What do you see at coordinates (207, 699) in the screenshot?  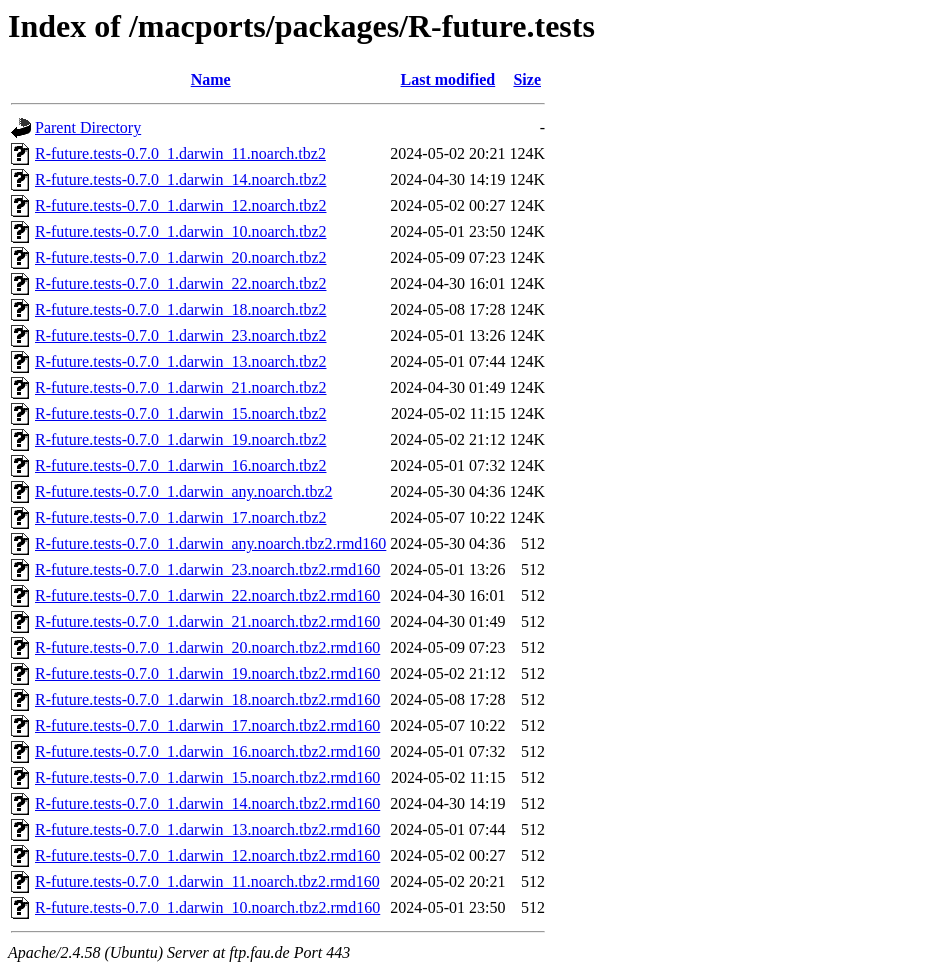 I see `R-future.tests-0.7.0_1.darwin_18.noarch.tbz2.rmd160` at bounding box center [207, 699].